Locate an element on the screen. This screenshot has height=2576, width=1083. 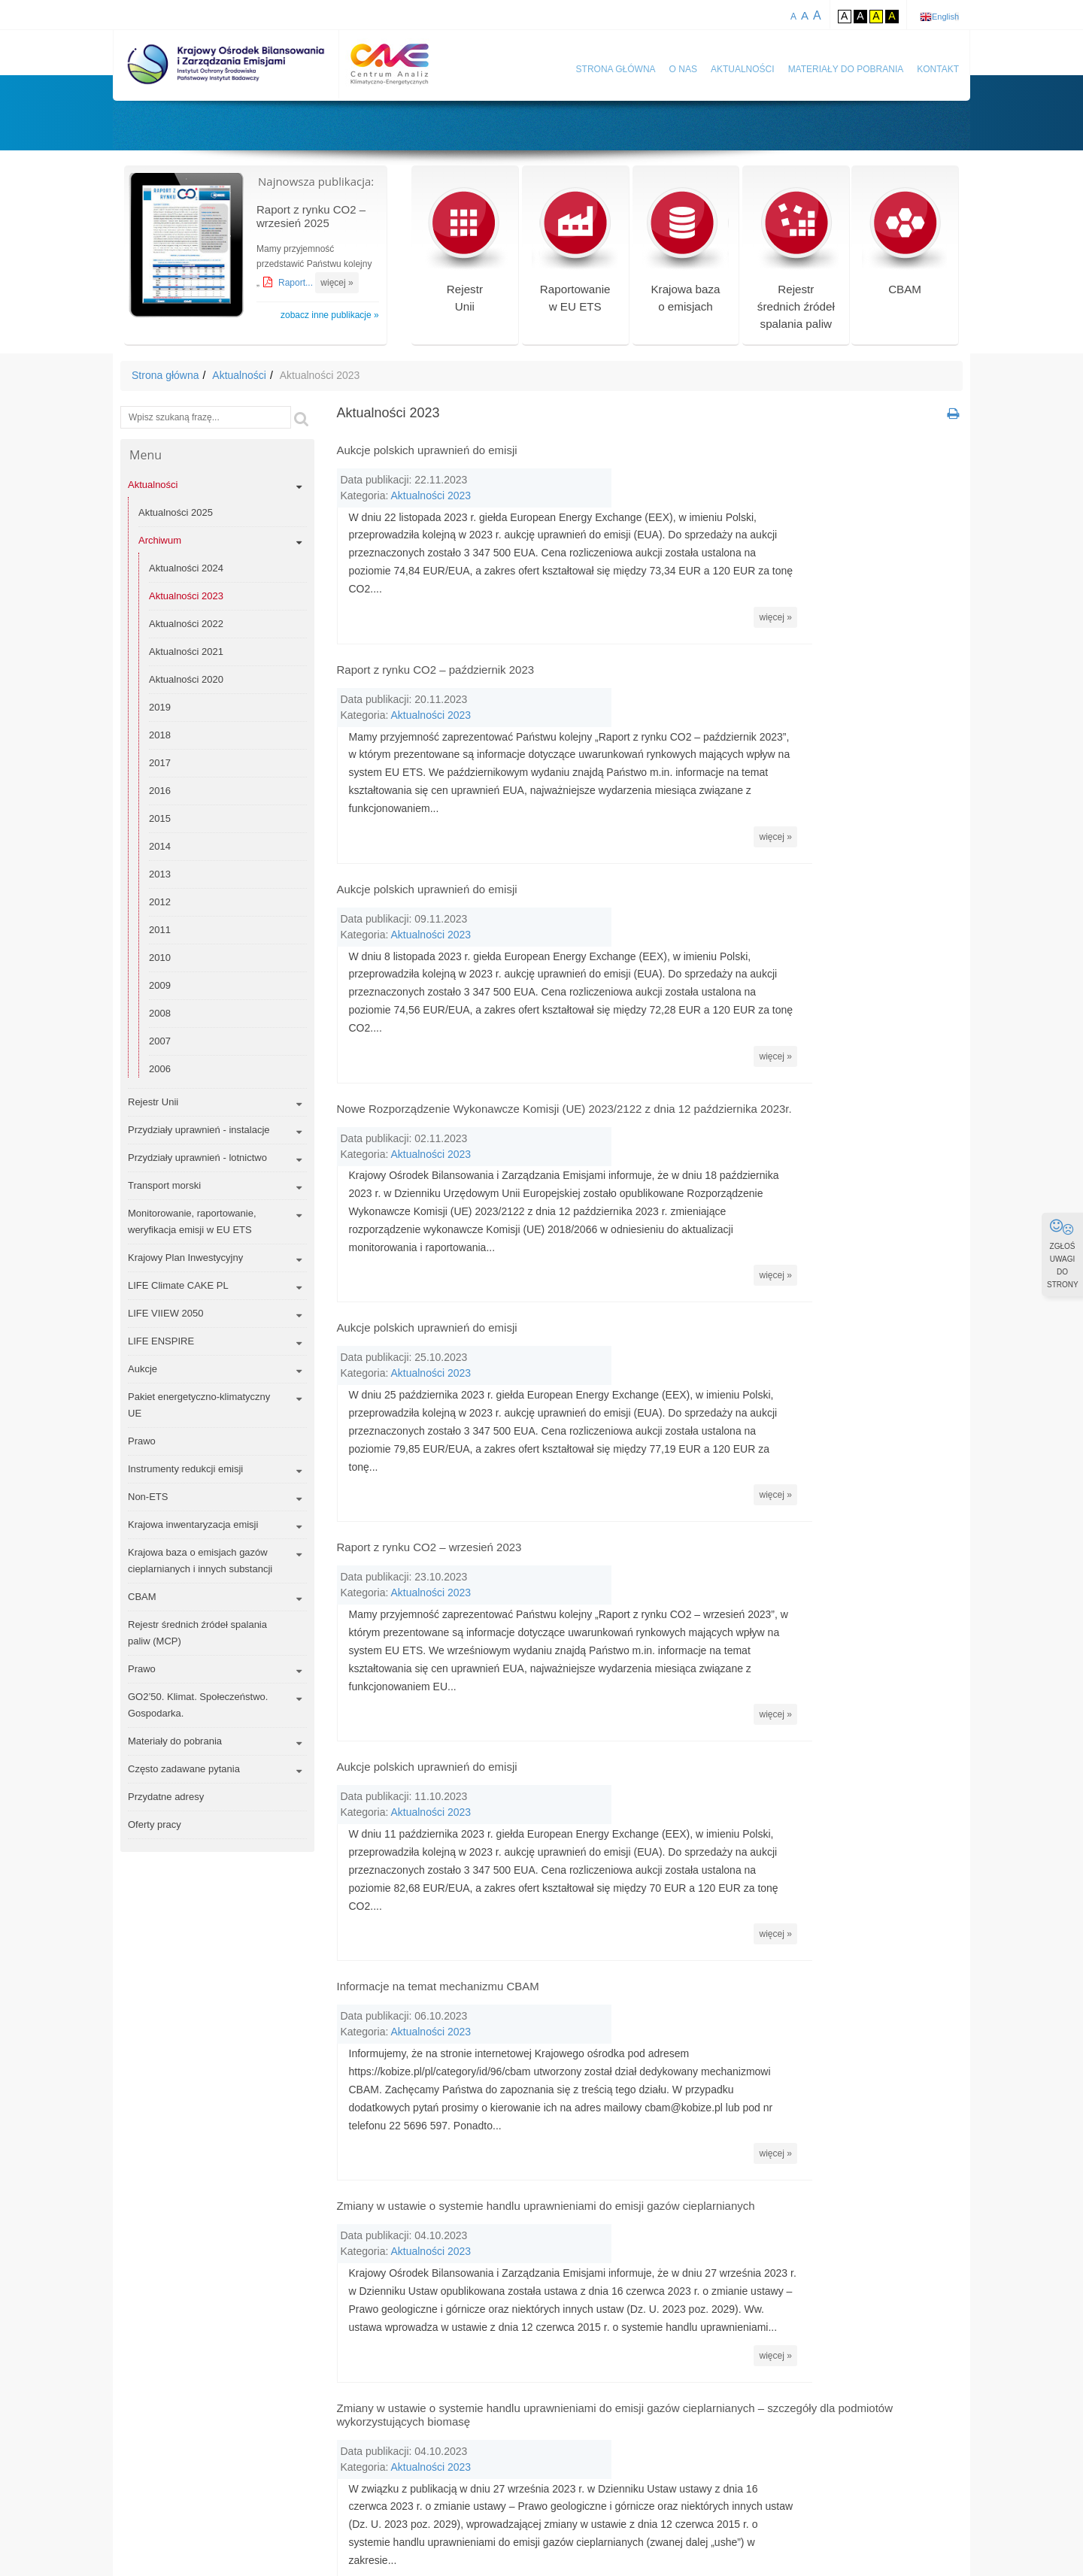
Zmiany w ustawie o systemie handlu uprawnieniami do emisji gazów cieplarnianych is located at coordinates (546, 1880).